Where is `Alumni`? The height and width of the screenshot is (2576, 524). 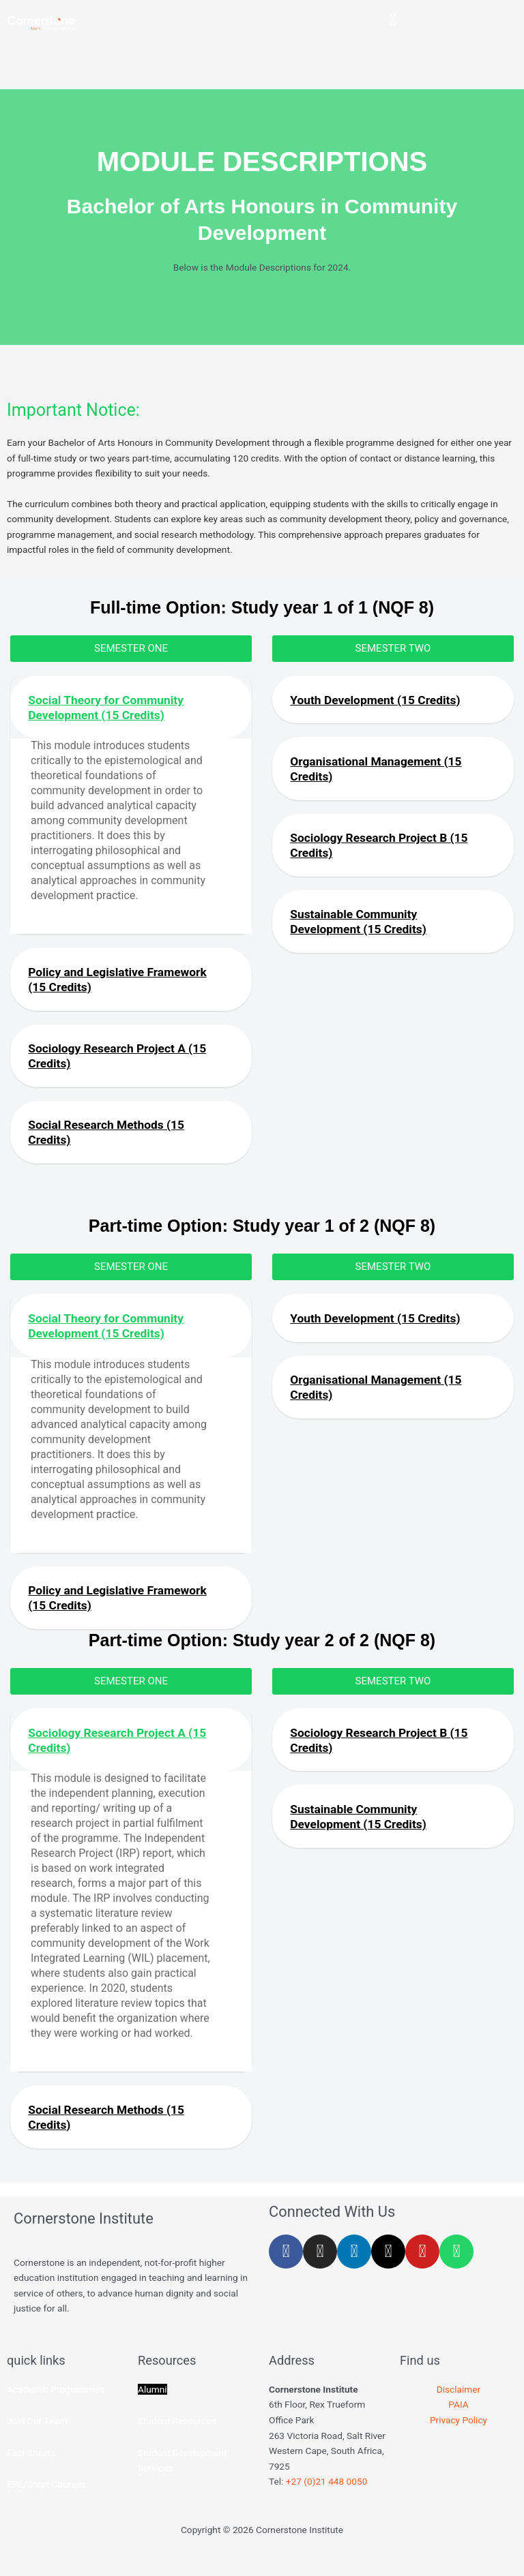
Alumni is located at coordinates (152, 2404).